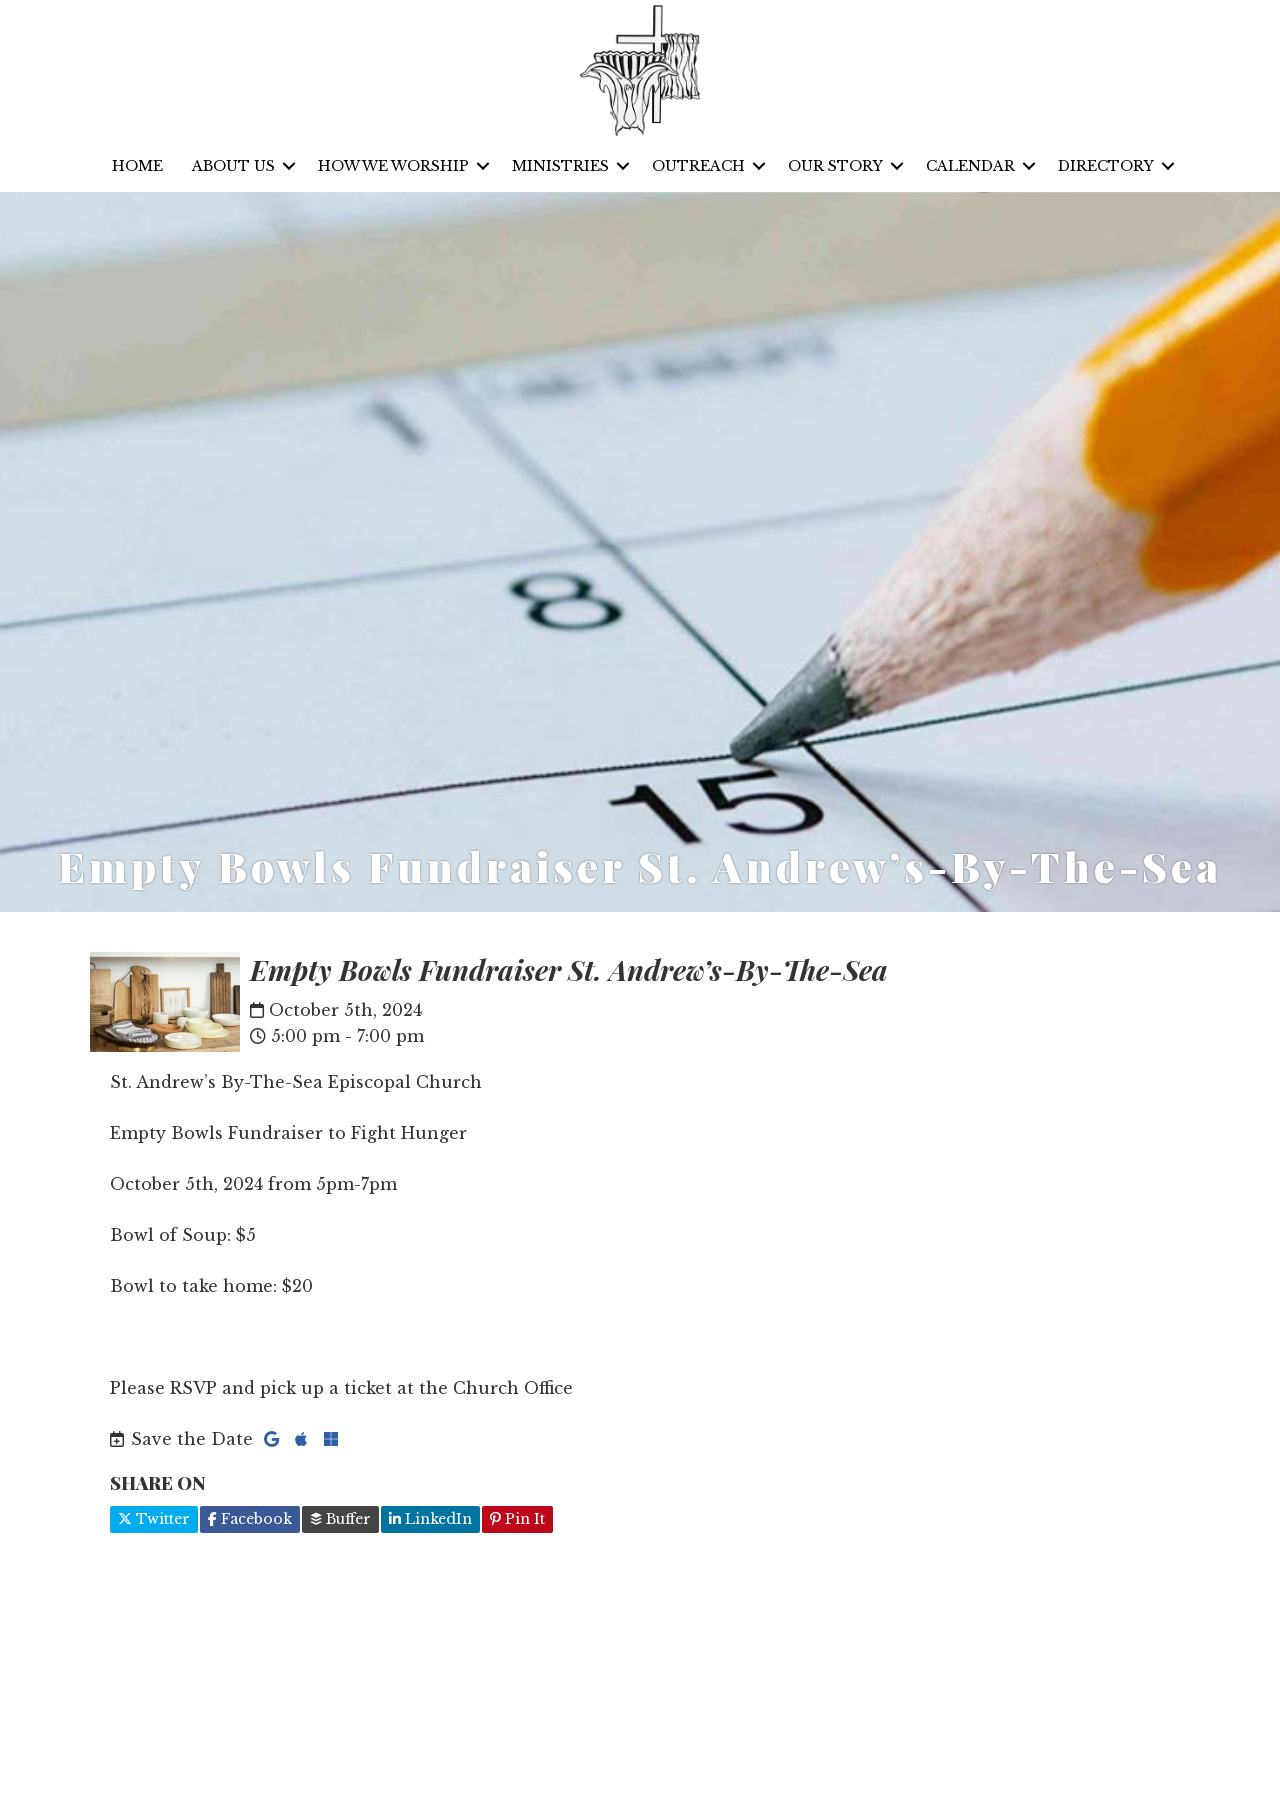 This screenshot has width=1280, height=1802. I want to click on Buffer, so click(340, 1519).